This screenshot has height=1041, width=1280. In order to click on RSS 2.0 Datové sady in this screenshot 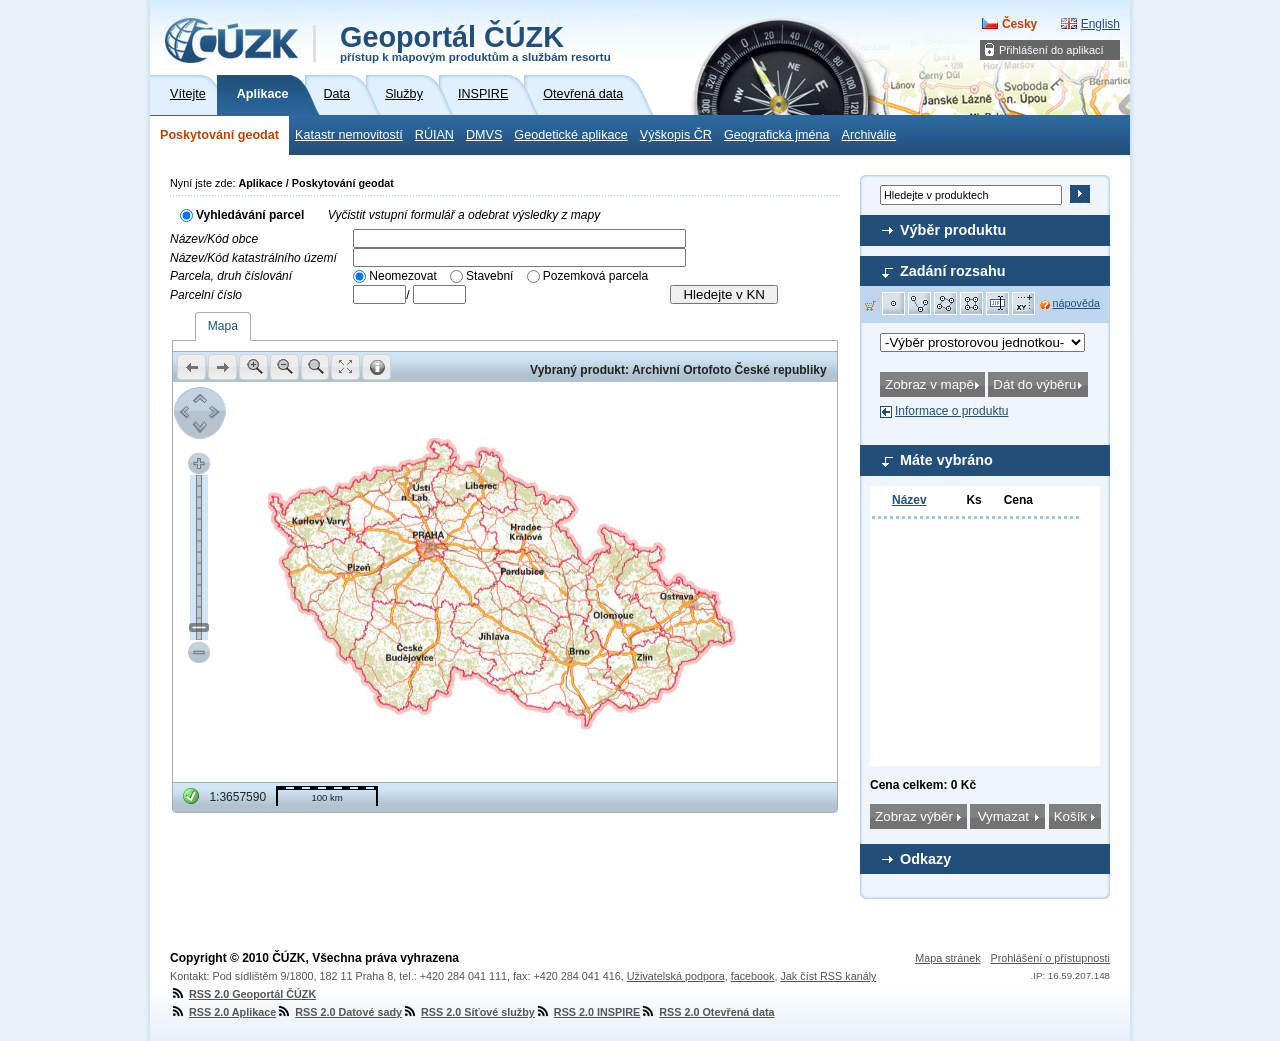, I will do `click(339, 1012)`.